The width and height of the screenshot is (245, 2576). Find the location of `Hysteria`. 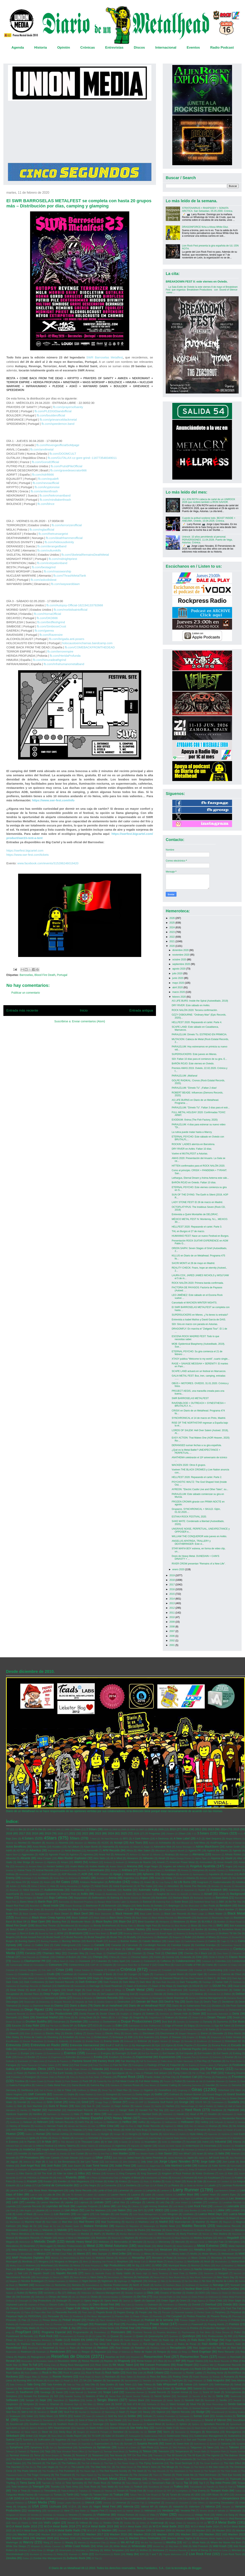

Hysteria is located at coordinates (225, 2134).